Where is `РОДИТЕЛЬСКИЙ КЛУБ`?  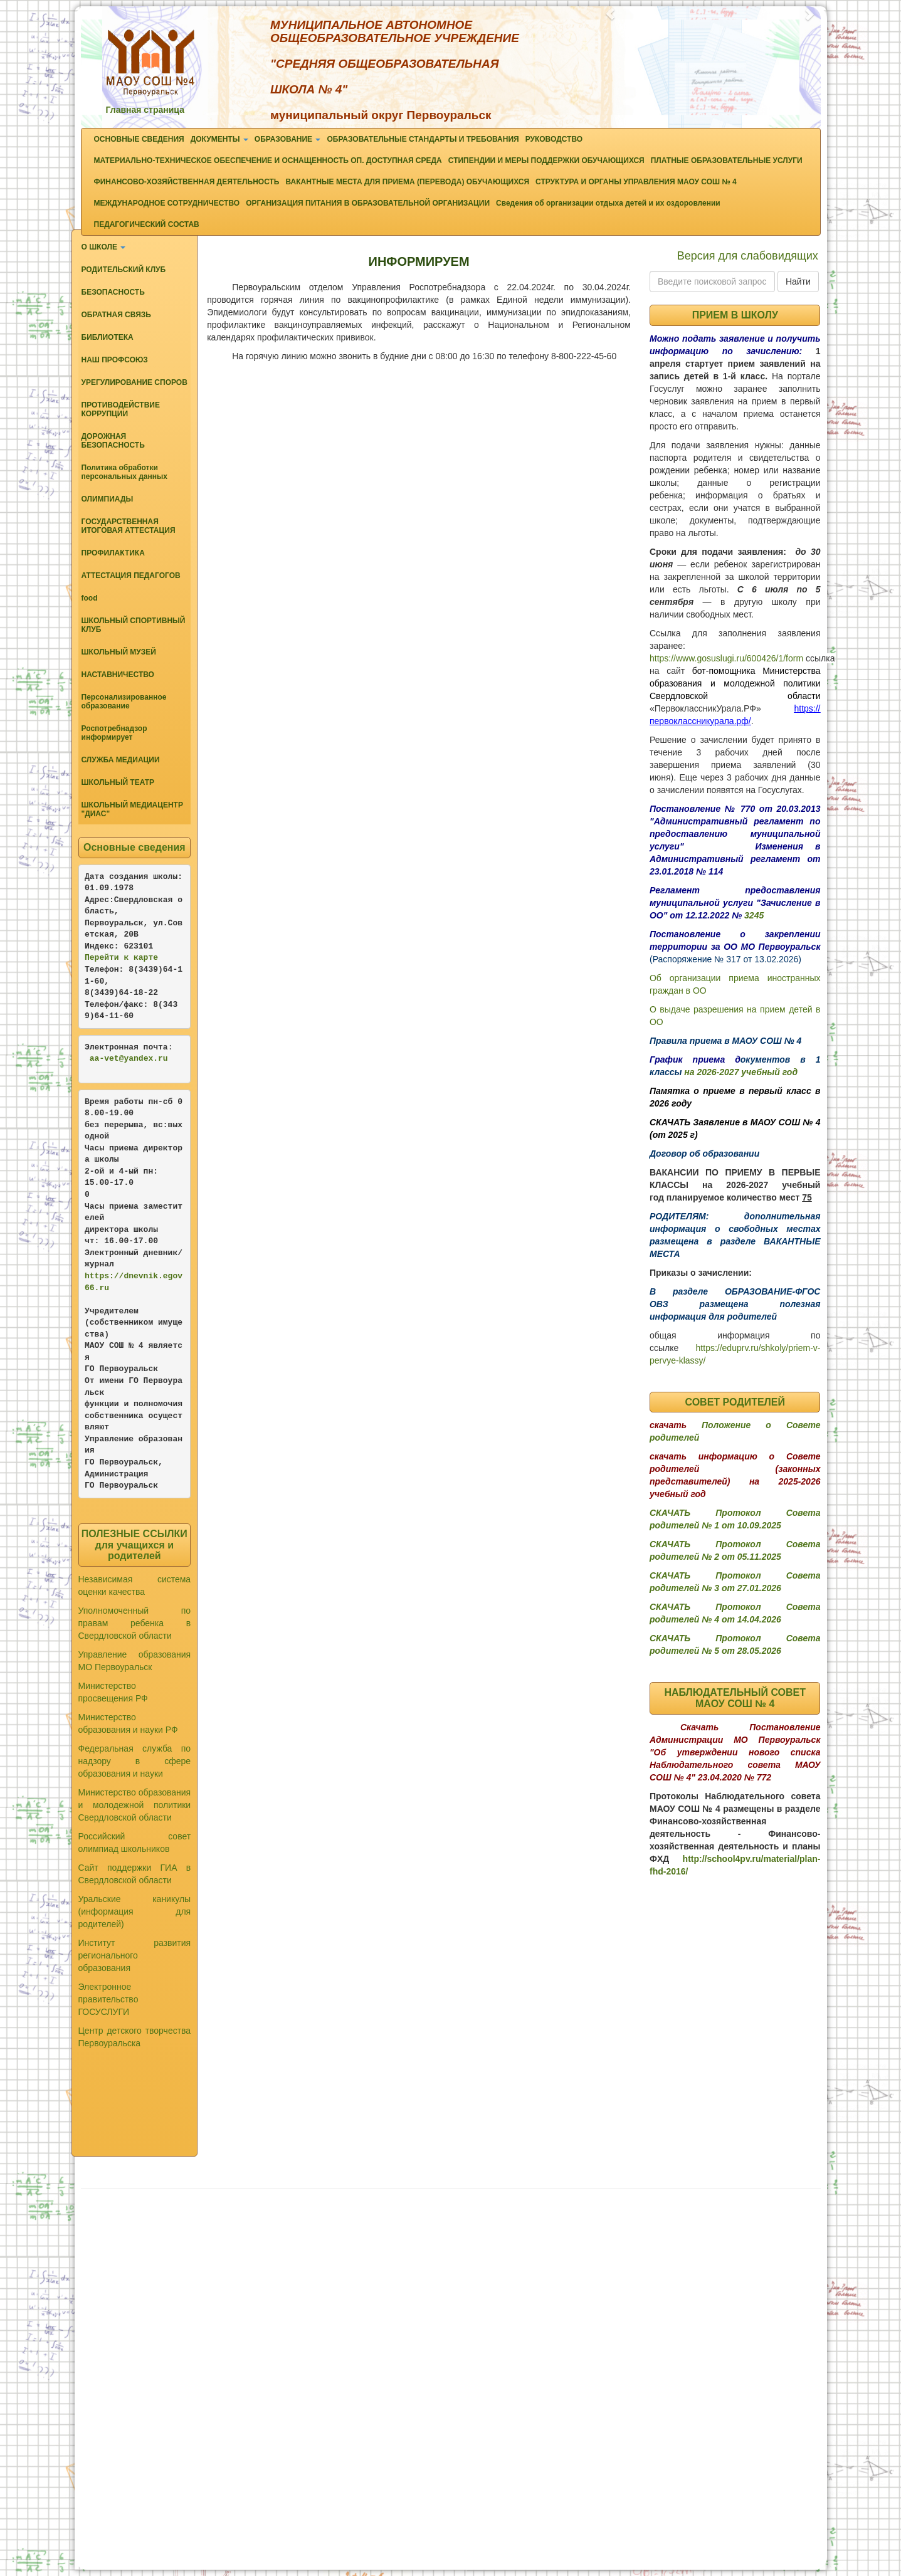
РОДИТЕЛЬСКИЙ КЛУБ is located at coordinates (124, 269).